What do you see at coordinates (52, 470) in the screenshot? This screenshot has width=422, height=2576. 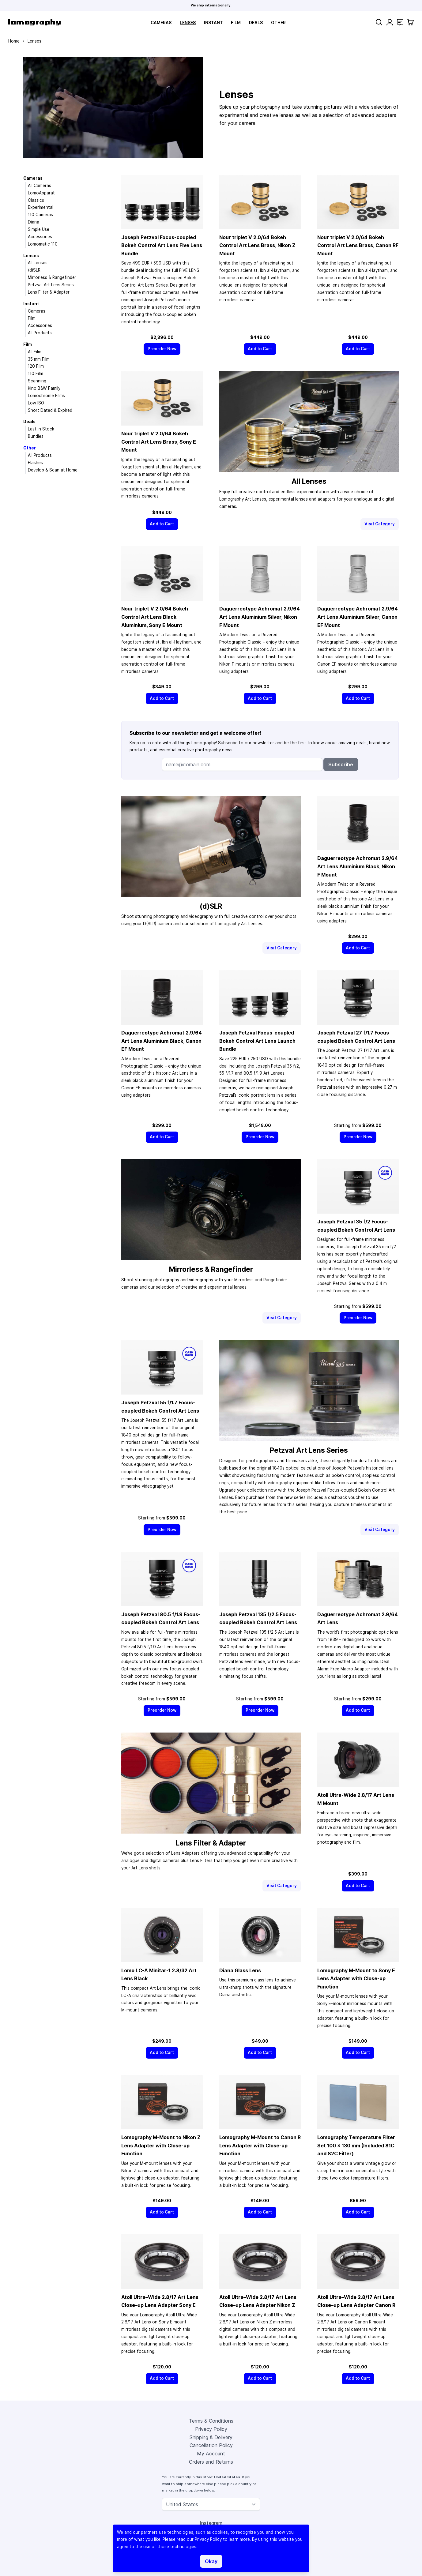 I see `Develop & Scan at Home` at bounding box center [52, 470].